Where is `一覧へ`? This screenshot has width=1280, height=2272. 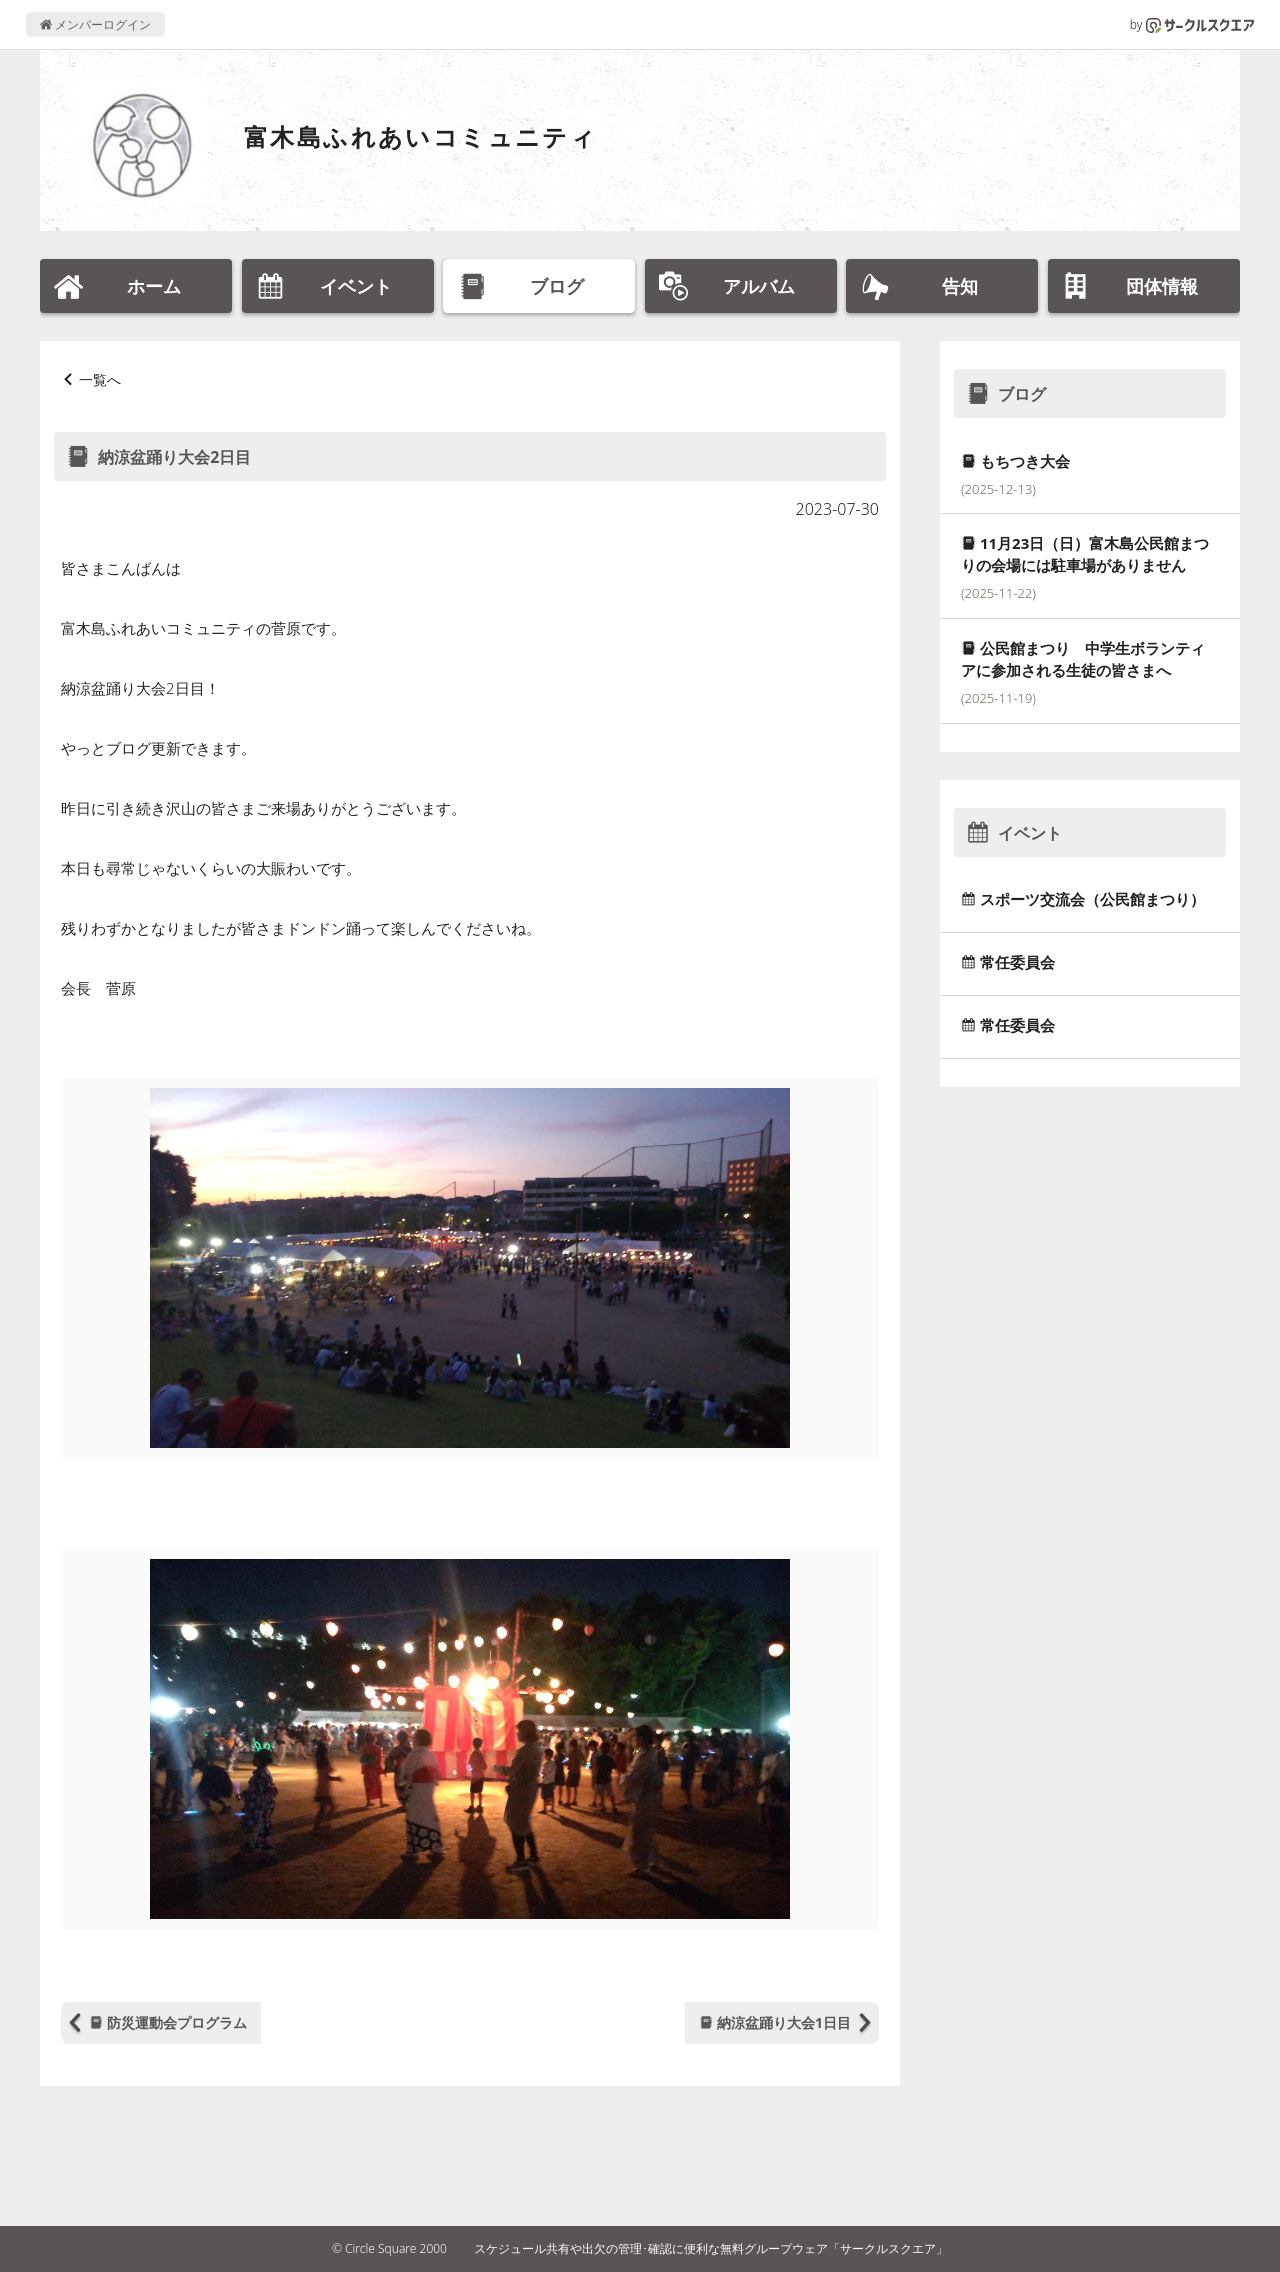 一覧へ is located at coordinates (100, 379).